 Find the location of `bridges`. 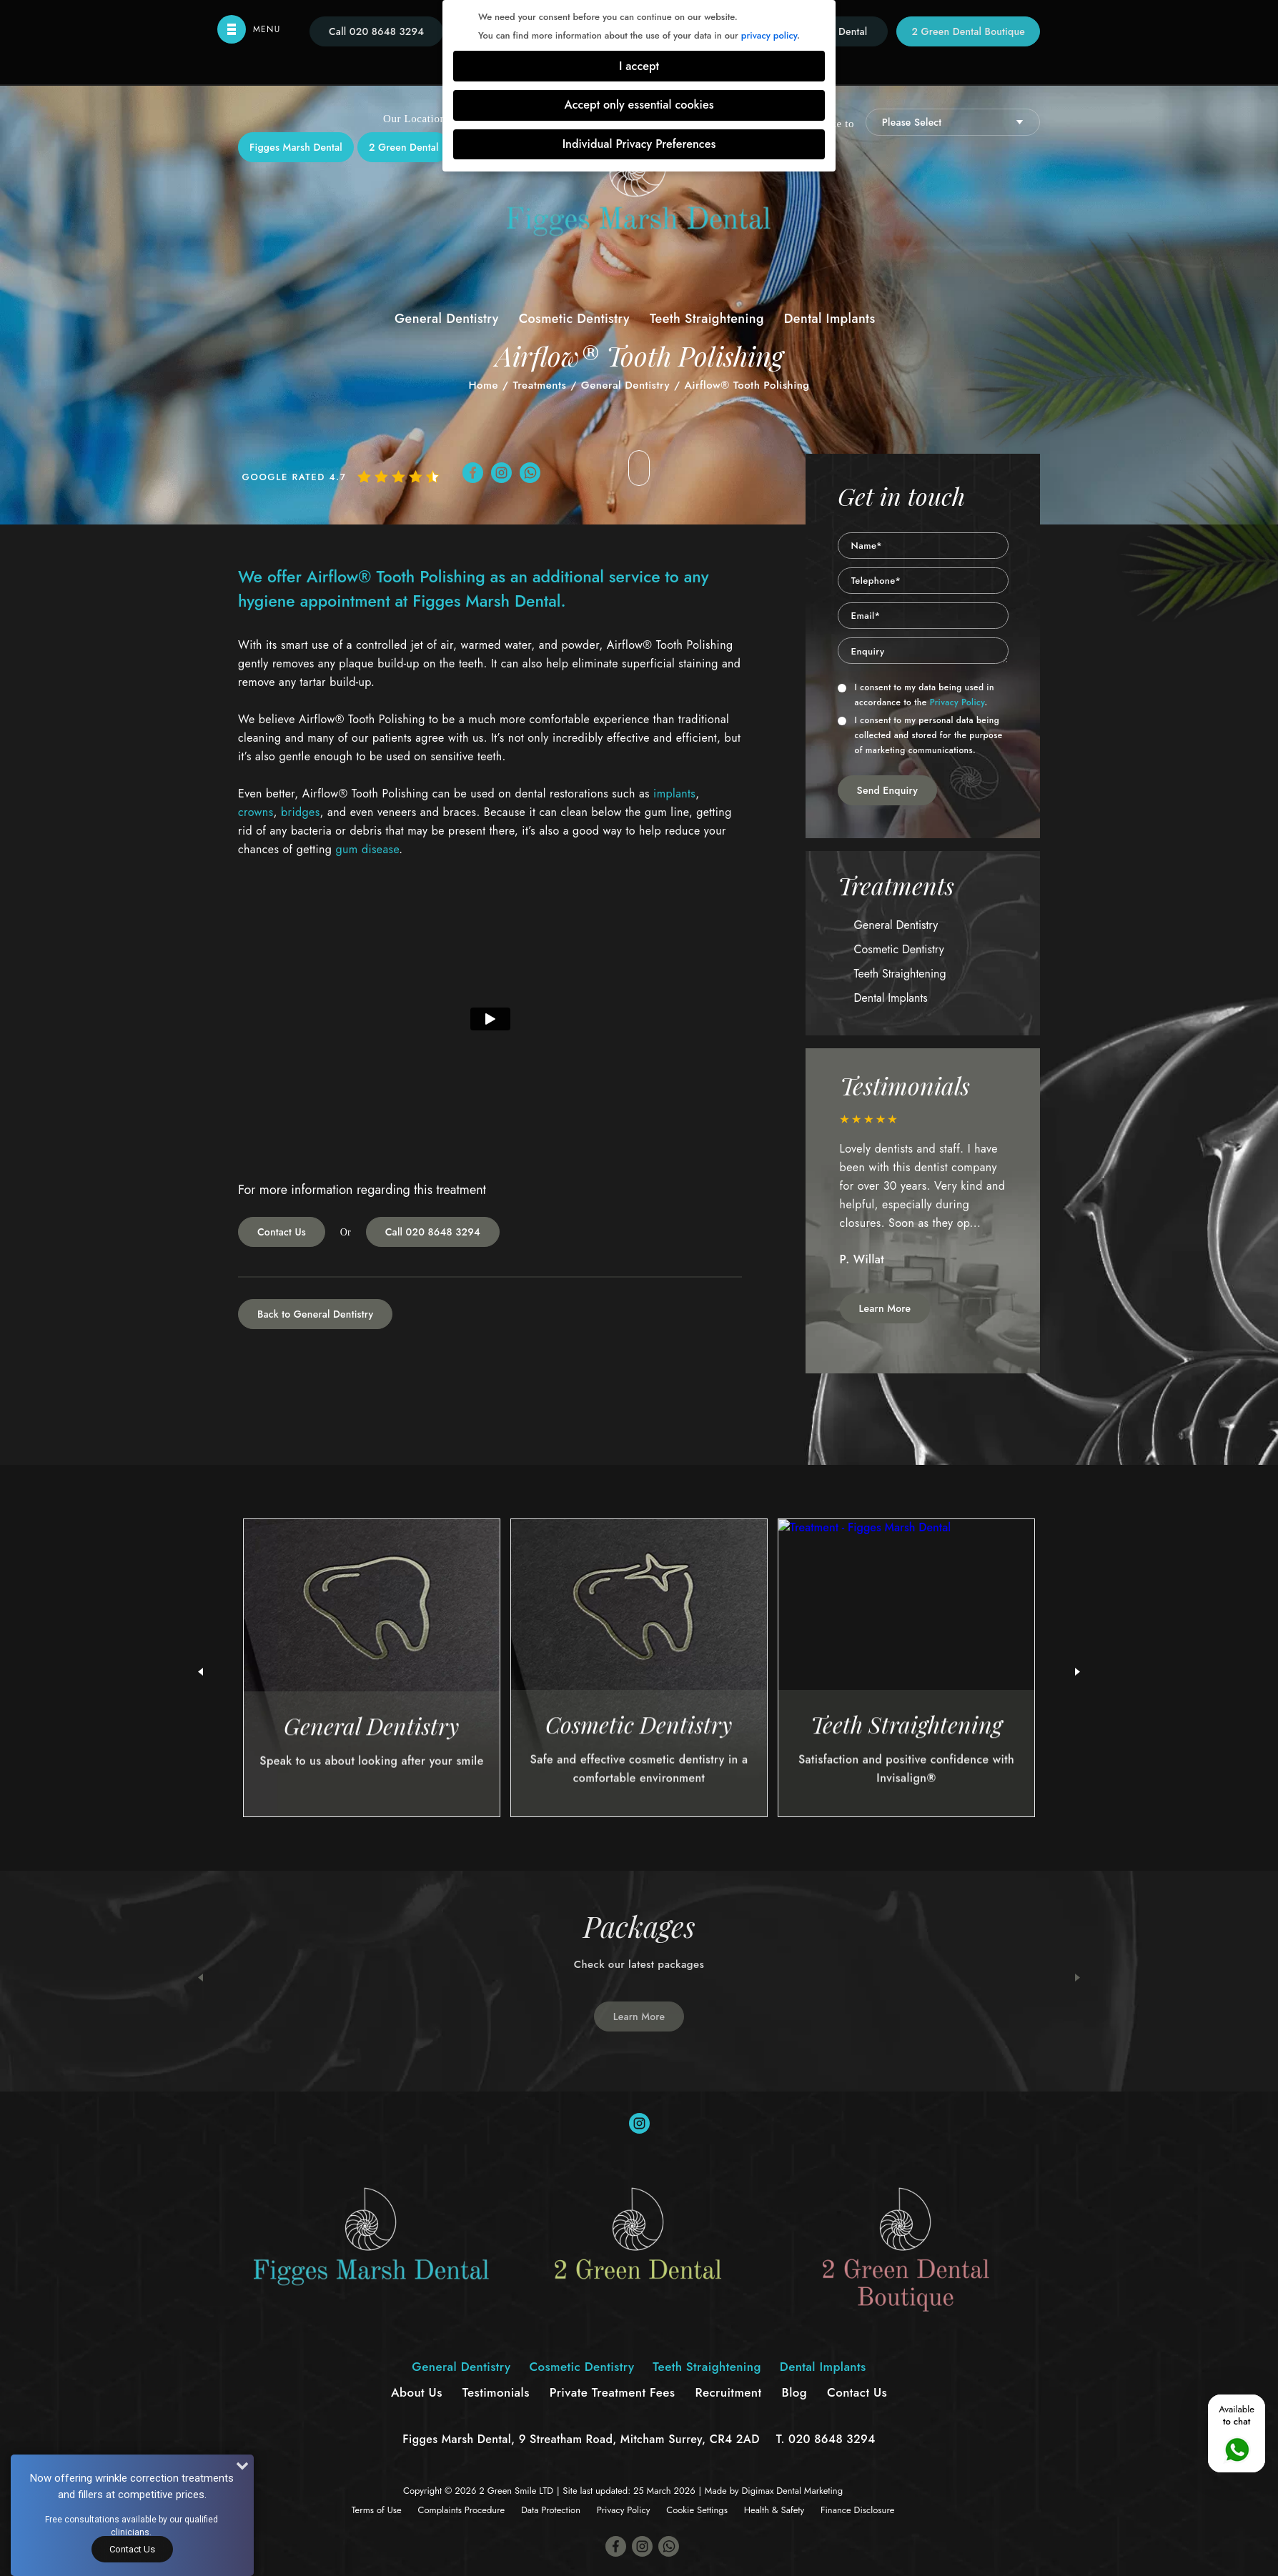

bridges is located at coordinates (300, 812).